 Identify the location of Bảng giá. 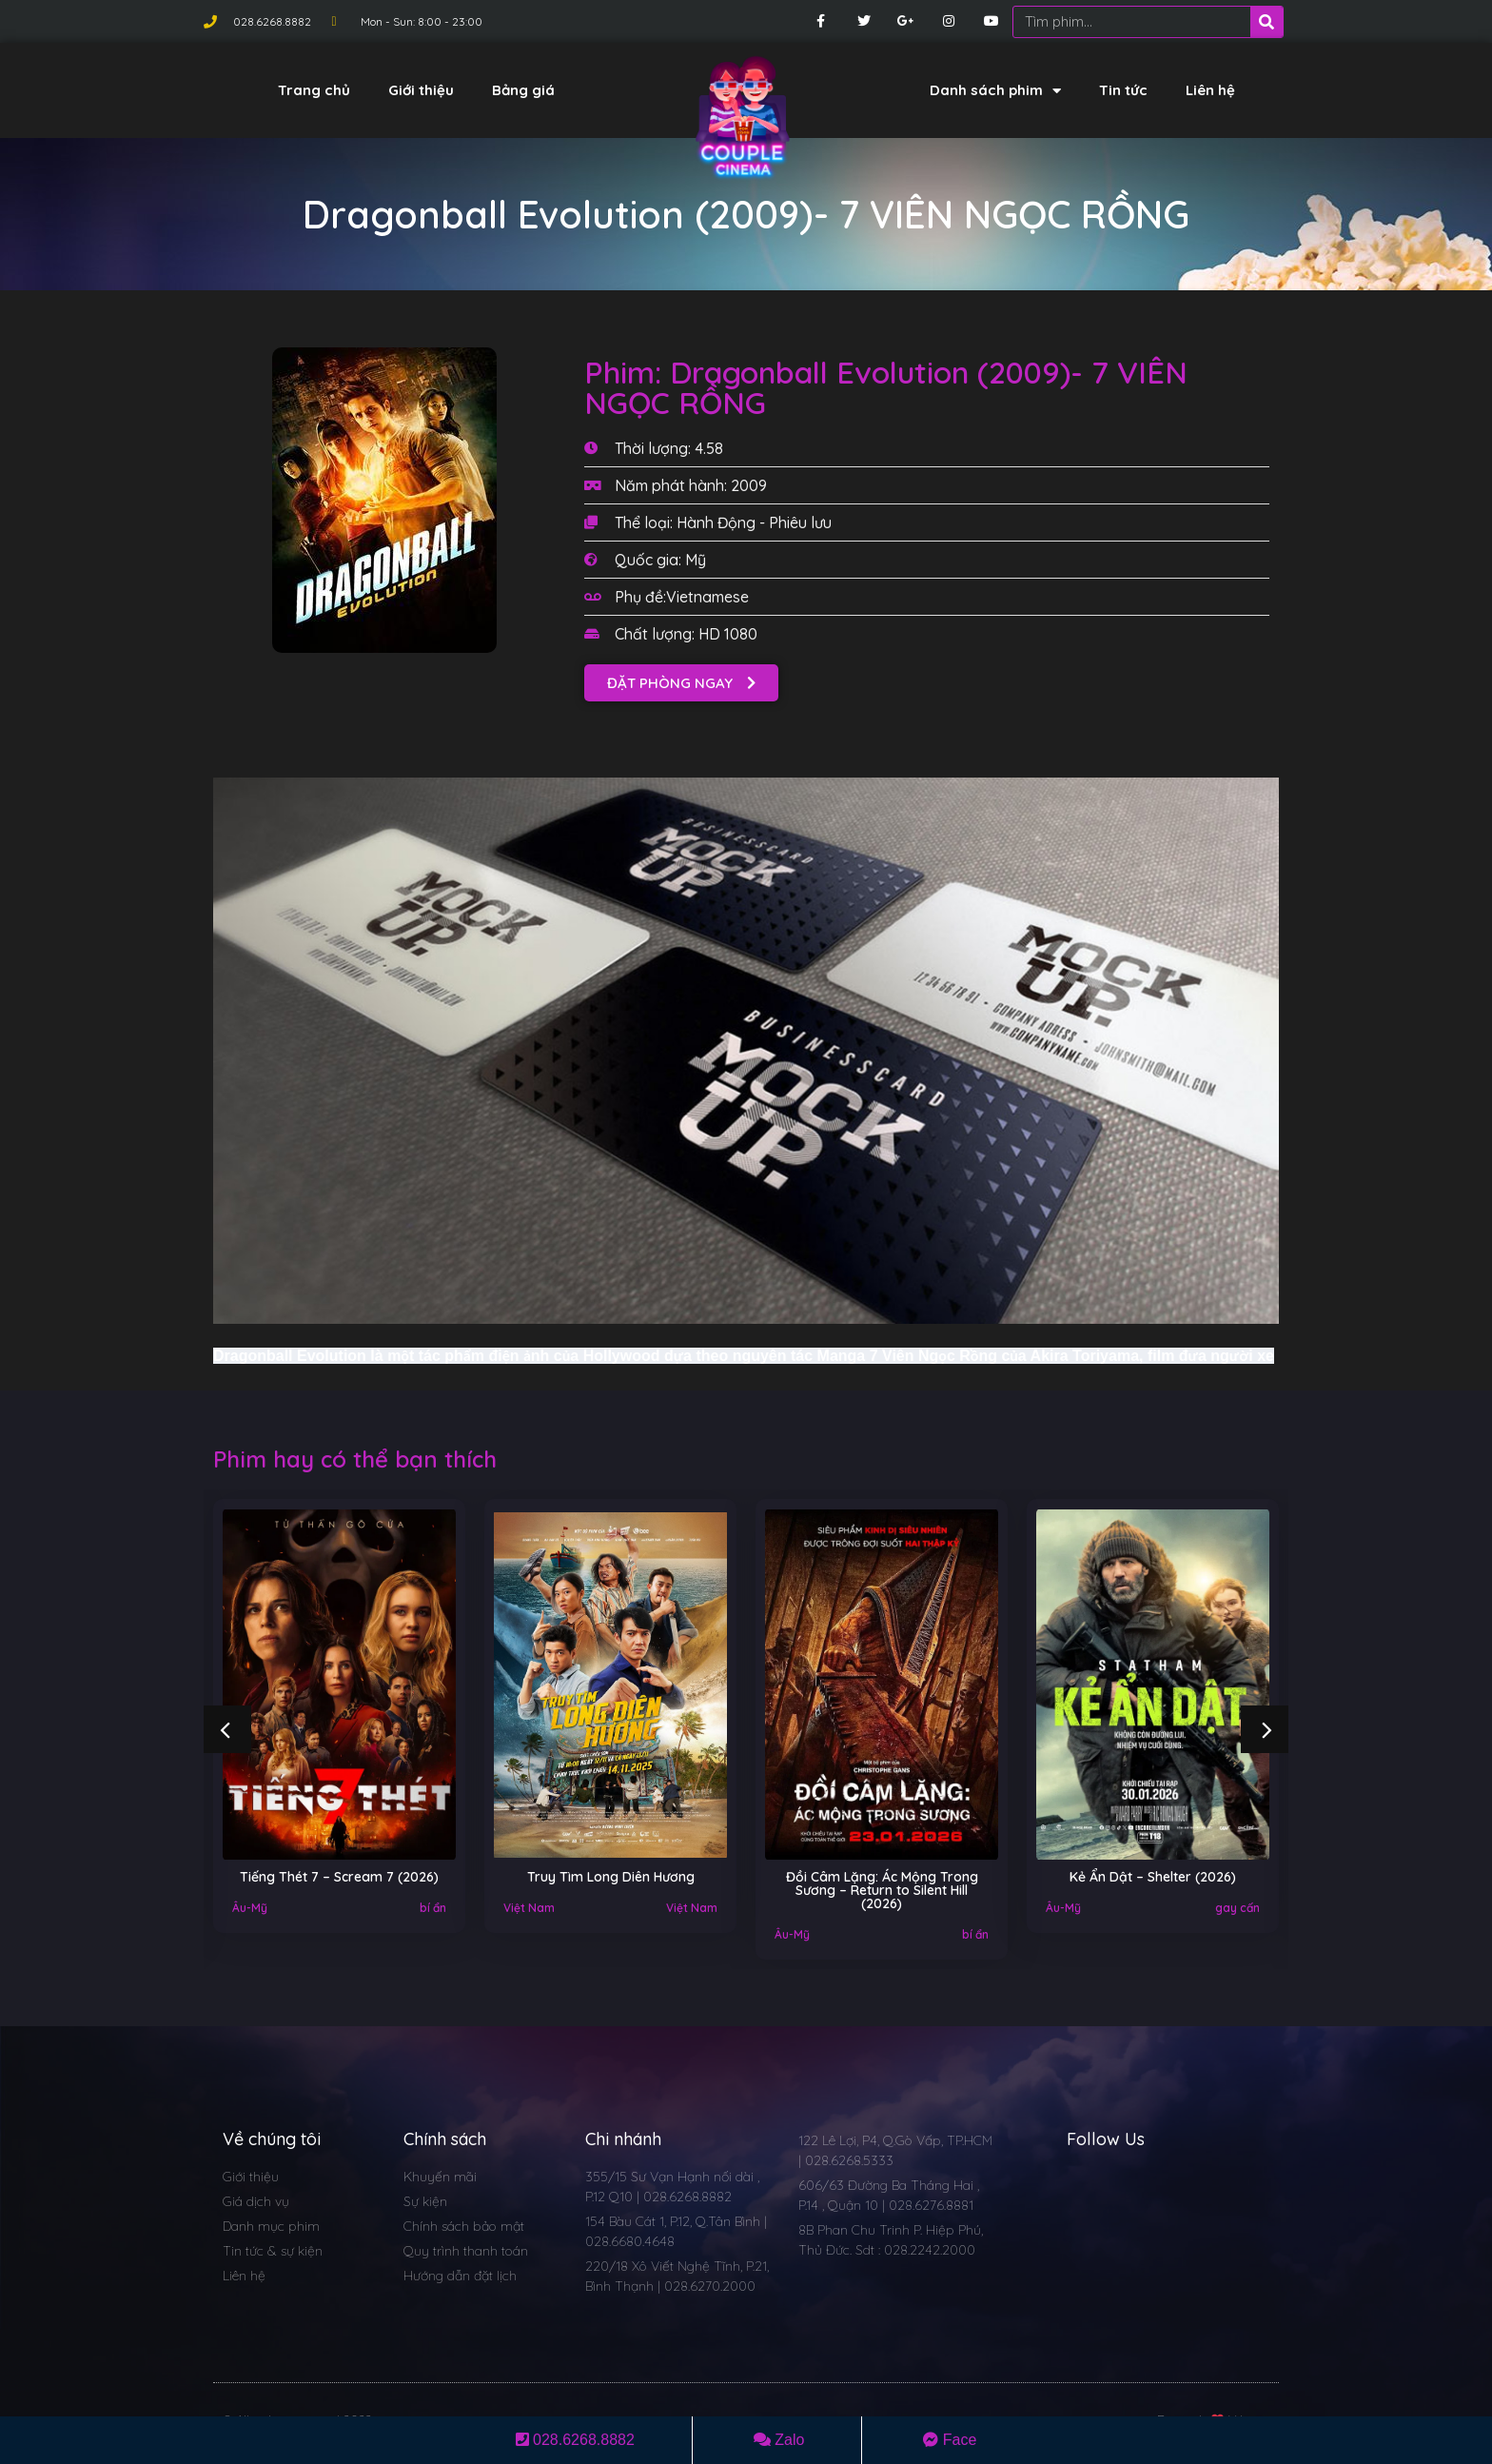
(523, 90).